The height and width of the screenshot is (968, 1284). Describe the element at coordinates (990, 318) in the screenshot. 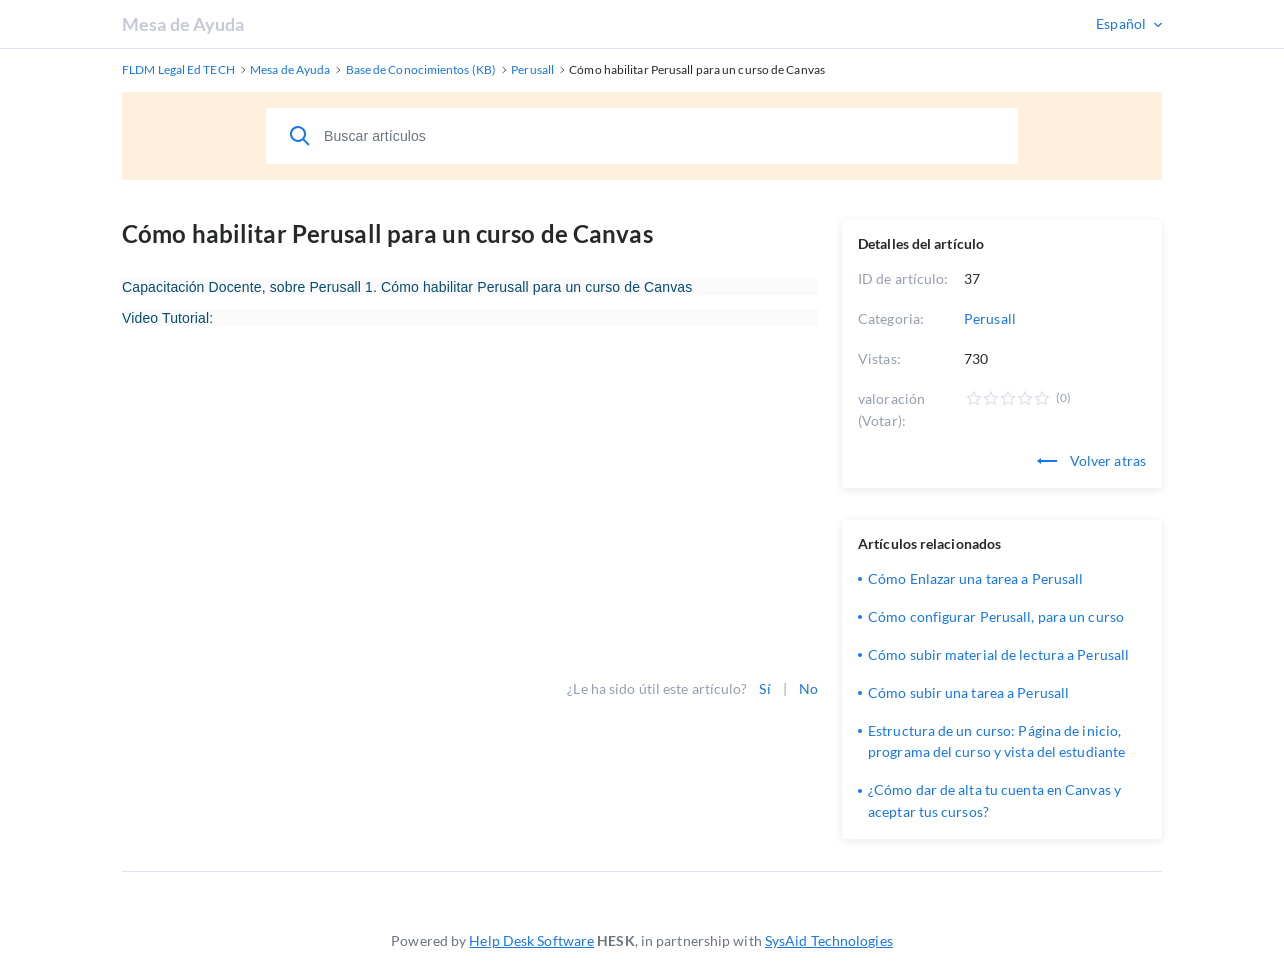

I see `Perusall` at that location.